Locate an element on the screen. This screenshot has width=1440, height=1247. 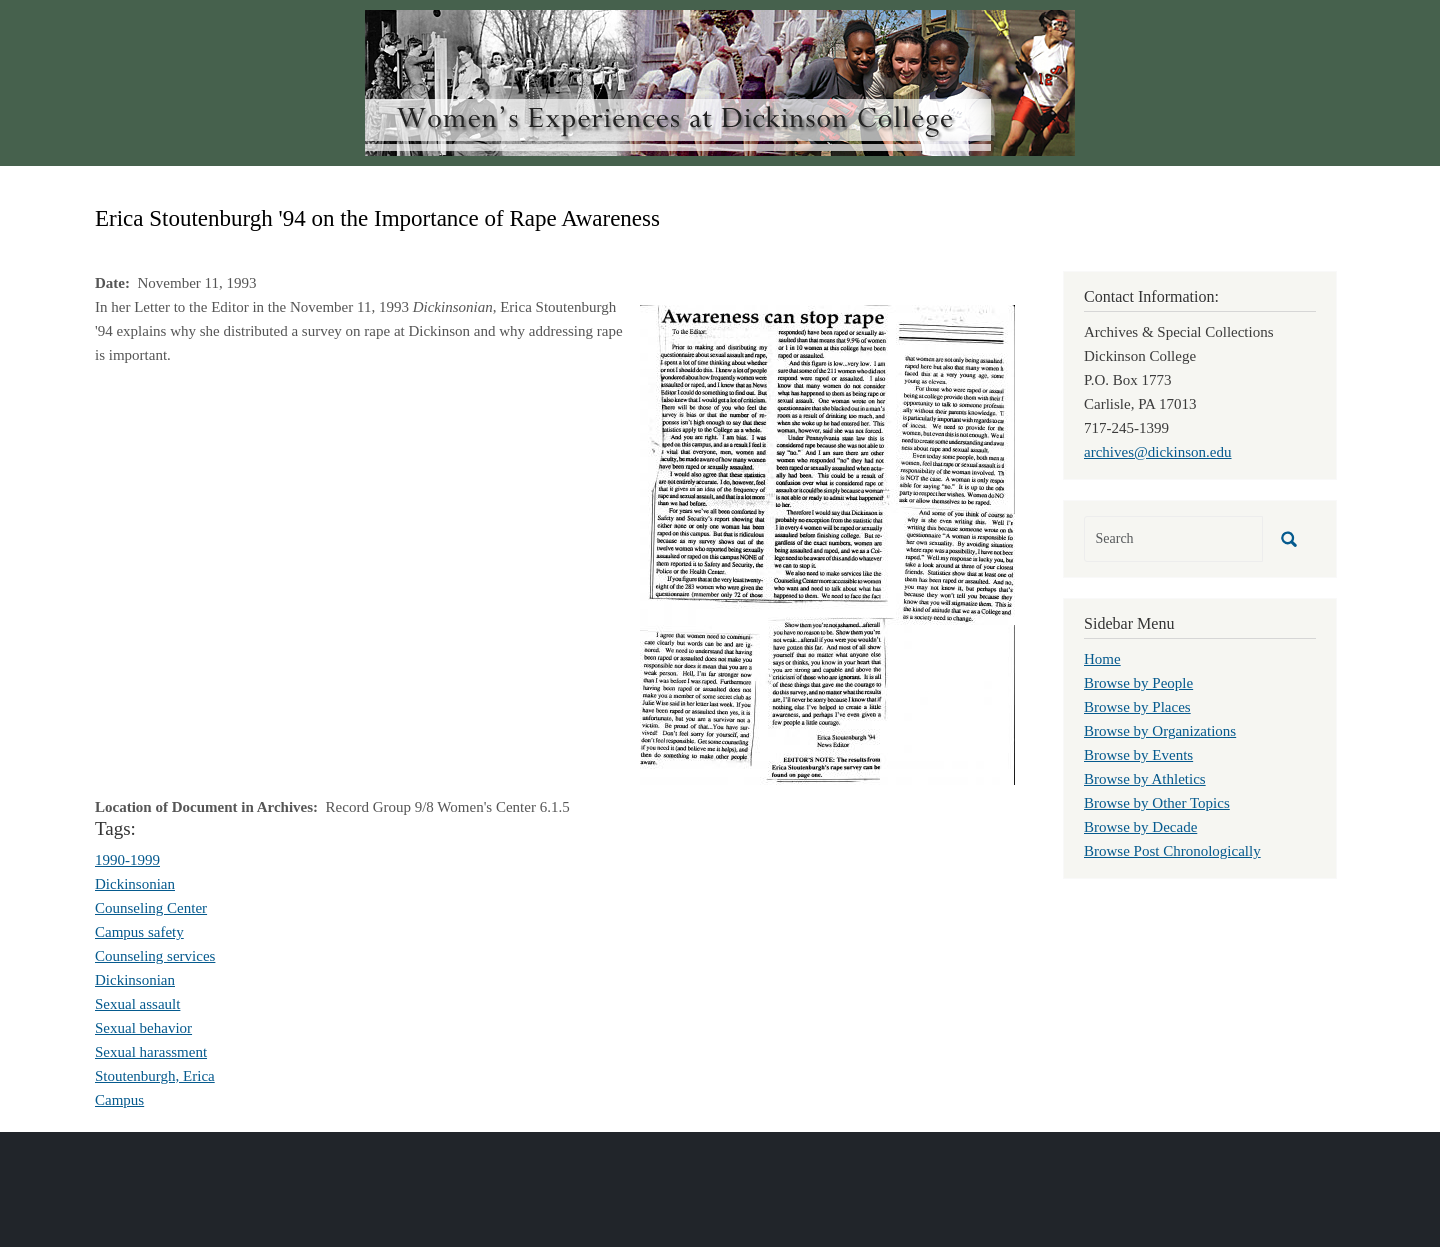
Browse by People is located at coordinates (1138, 683).